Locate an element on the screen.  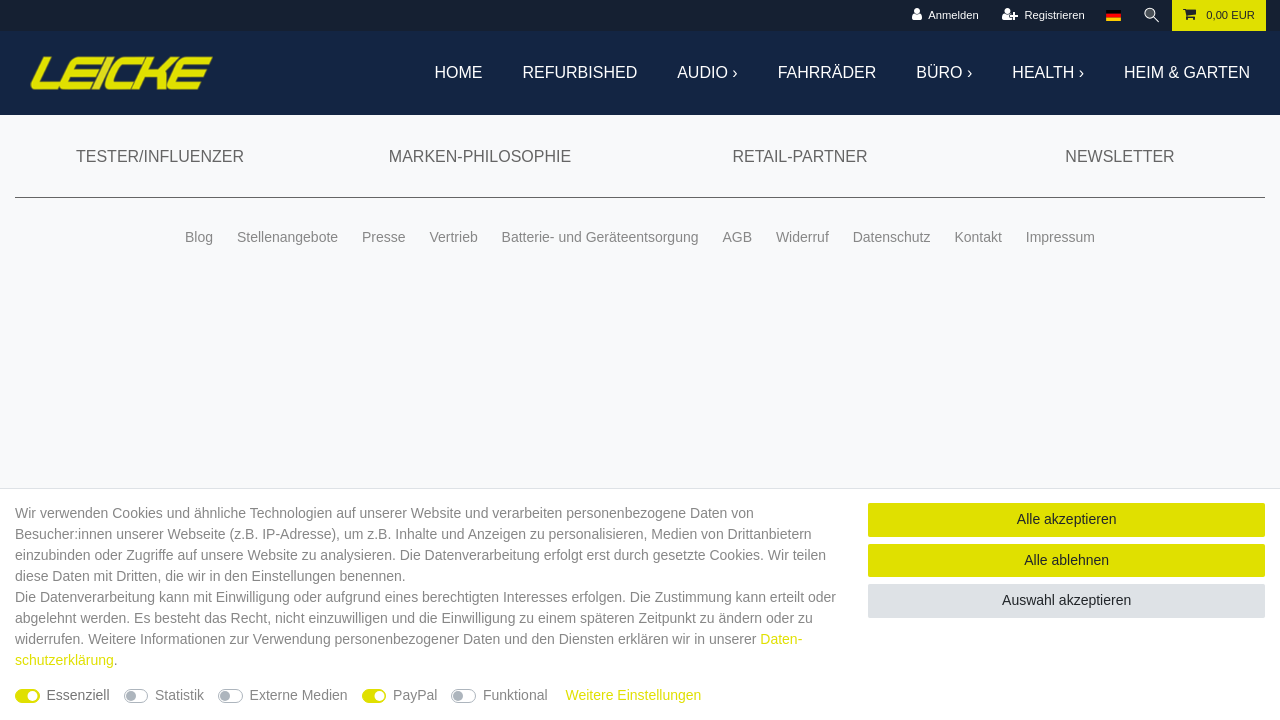
Home is located at coordinates (459, 72).